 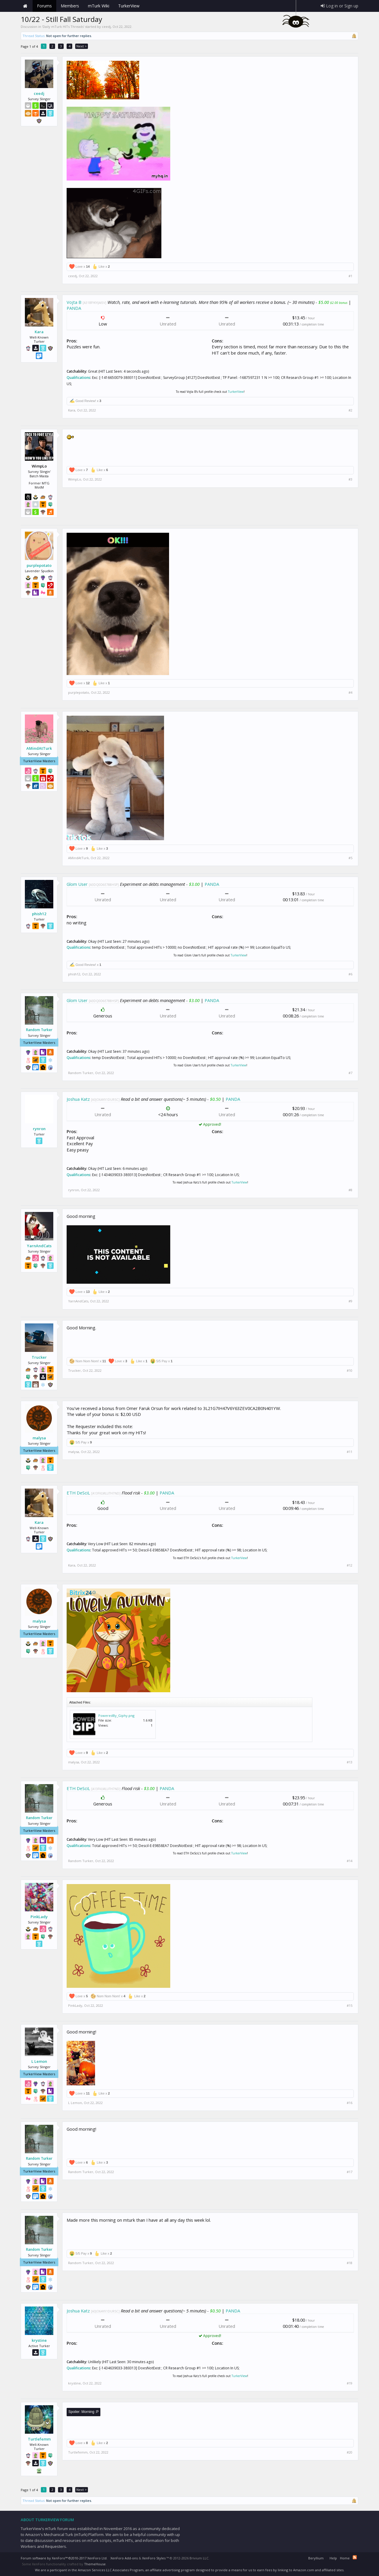 What do you see at coordinates (39, 1916) in the screenshot?
I see `PinkLady` at bounding box center [39, 1916].